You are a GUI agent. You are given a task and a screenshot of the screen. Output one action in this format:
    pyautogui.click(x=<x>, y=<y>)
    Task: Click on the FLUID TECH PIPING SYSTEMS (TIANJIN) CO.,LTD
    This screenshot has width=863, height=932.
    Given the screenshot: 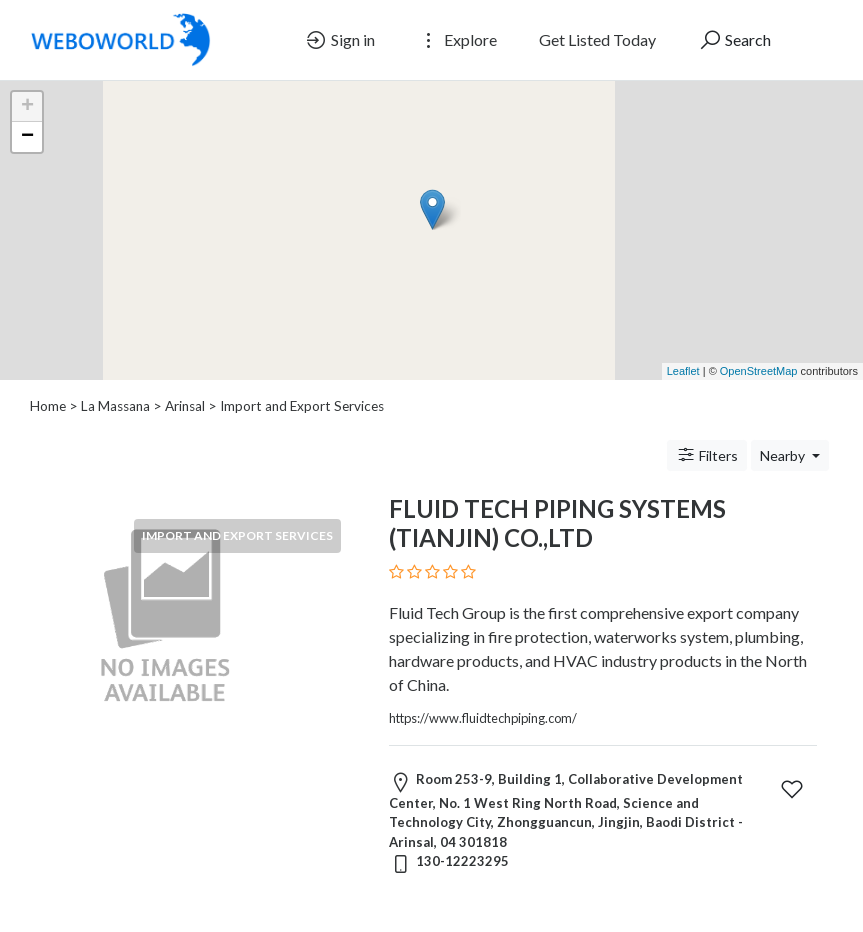 What is the action you would take?
    pyautogui.click(x=557, y=523)
    